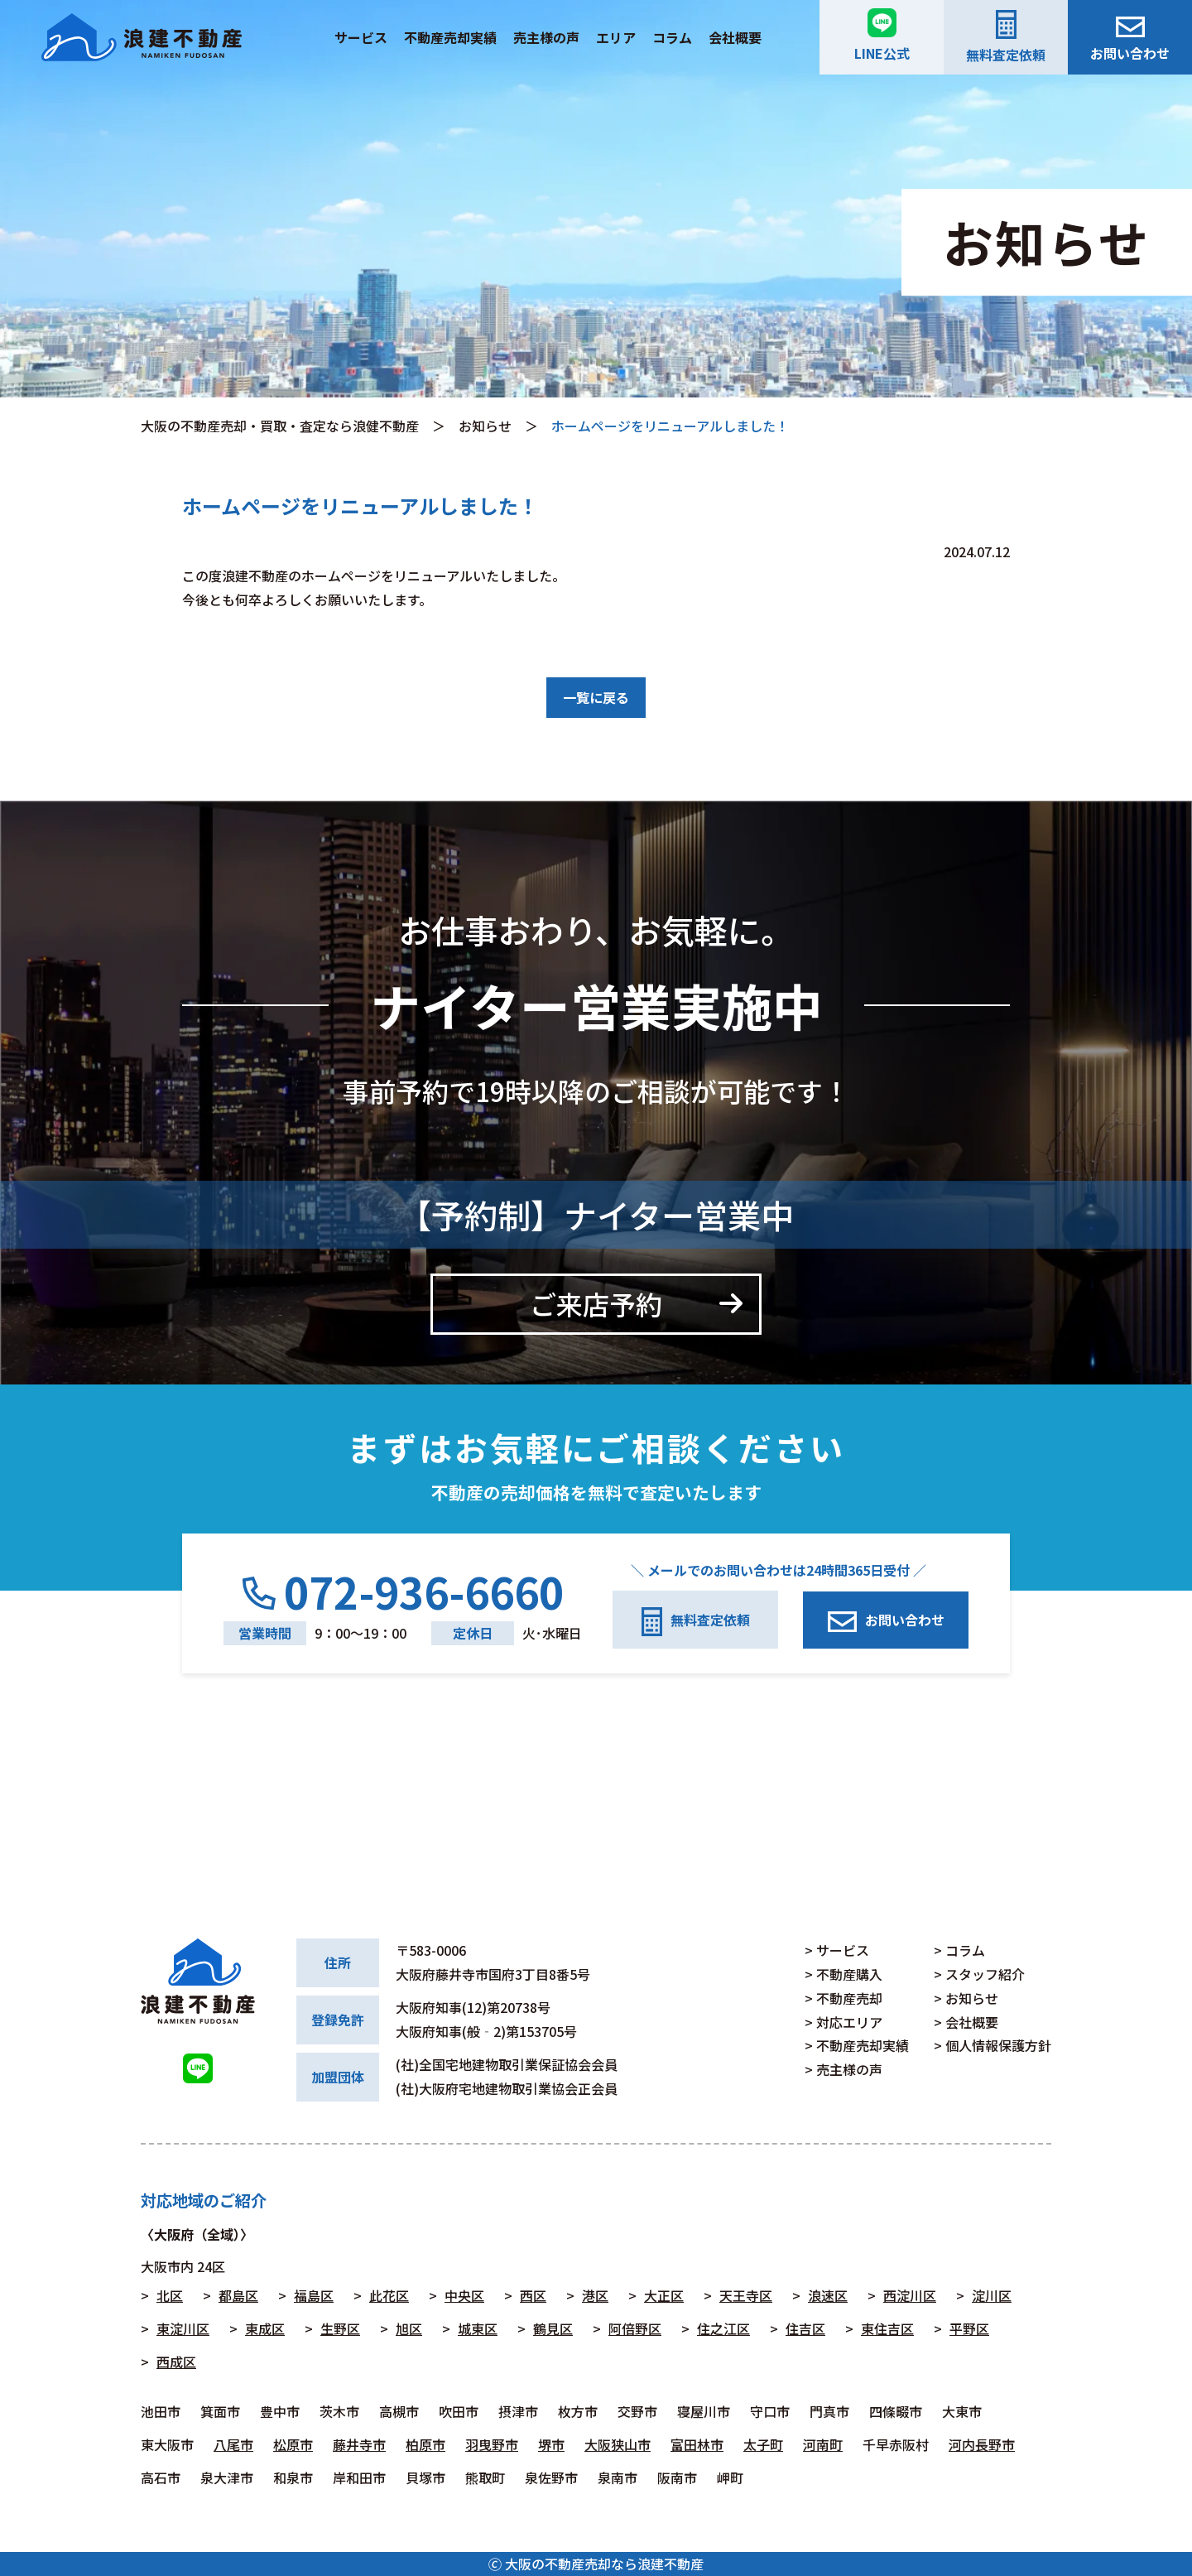  Describe the element at coordinates (409, 2328) in the screenshot. I see `旭区` at that location.